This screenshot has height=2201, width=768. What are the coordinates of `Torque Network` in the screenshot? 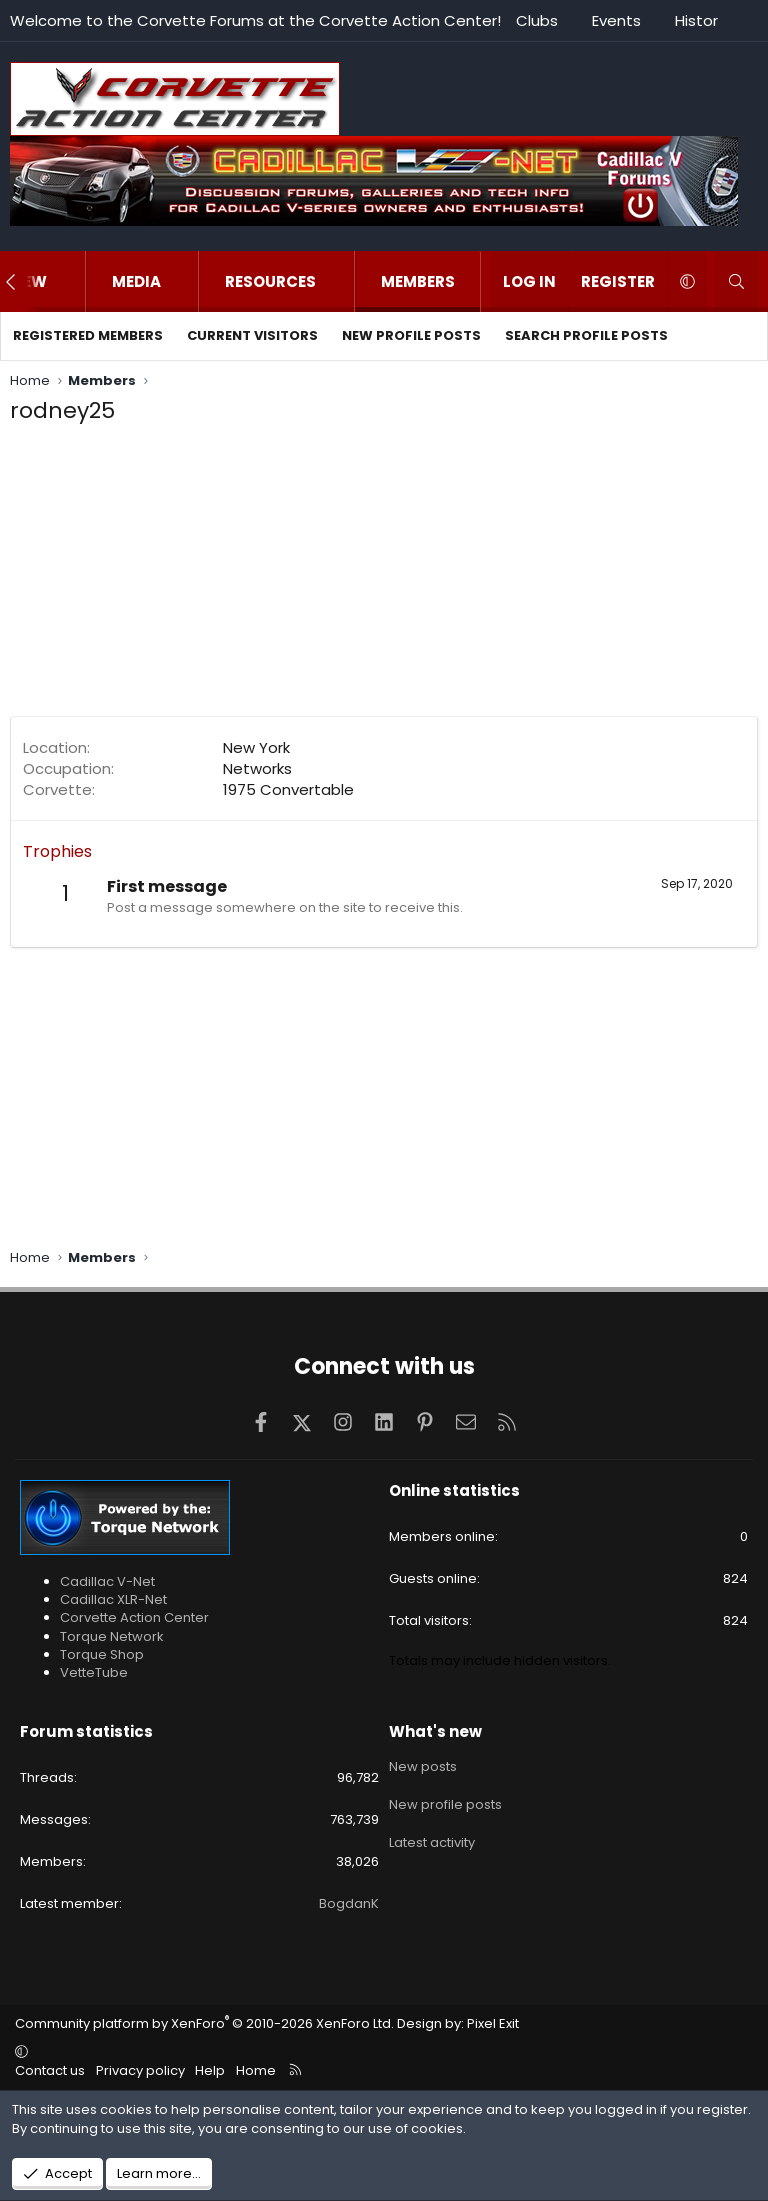 It's located at (112, 1636).